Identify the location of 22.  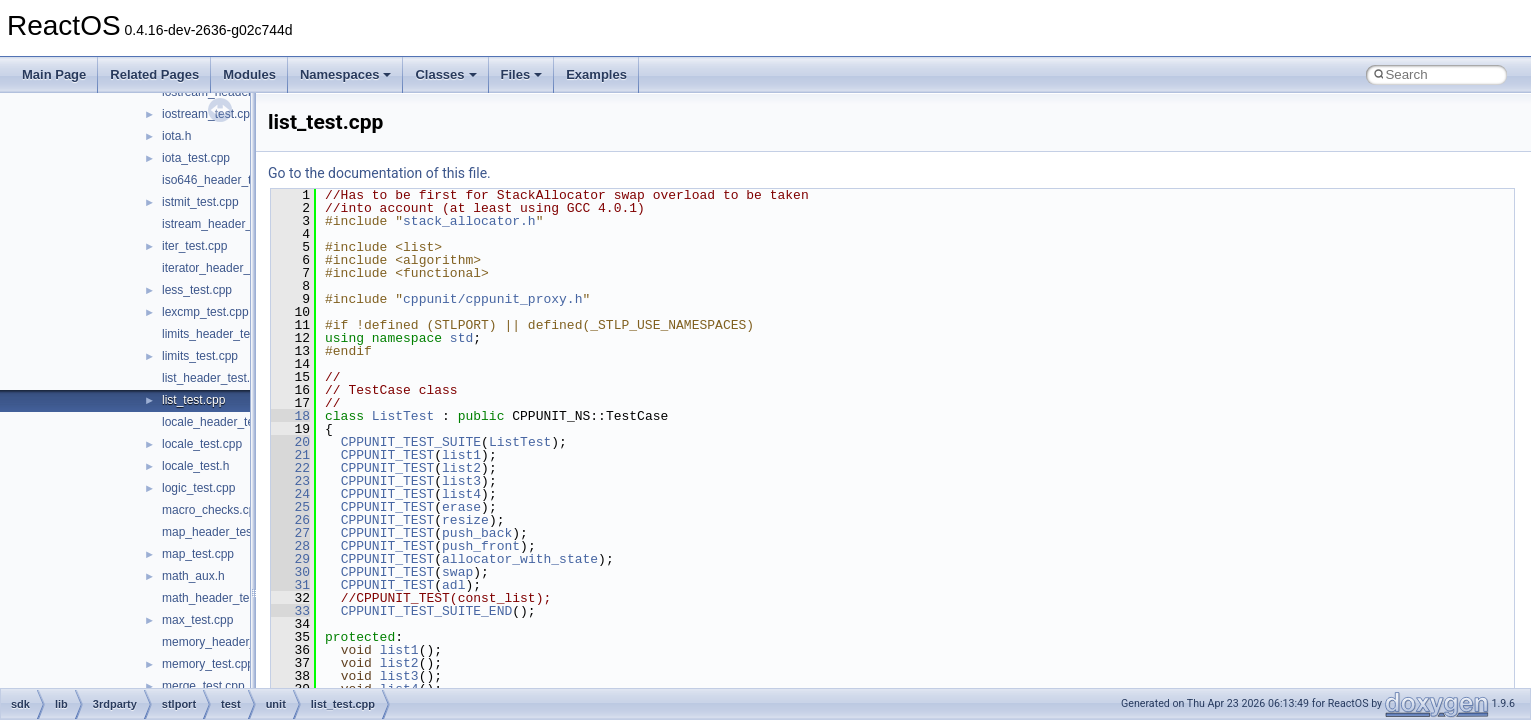
(290, 468).